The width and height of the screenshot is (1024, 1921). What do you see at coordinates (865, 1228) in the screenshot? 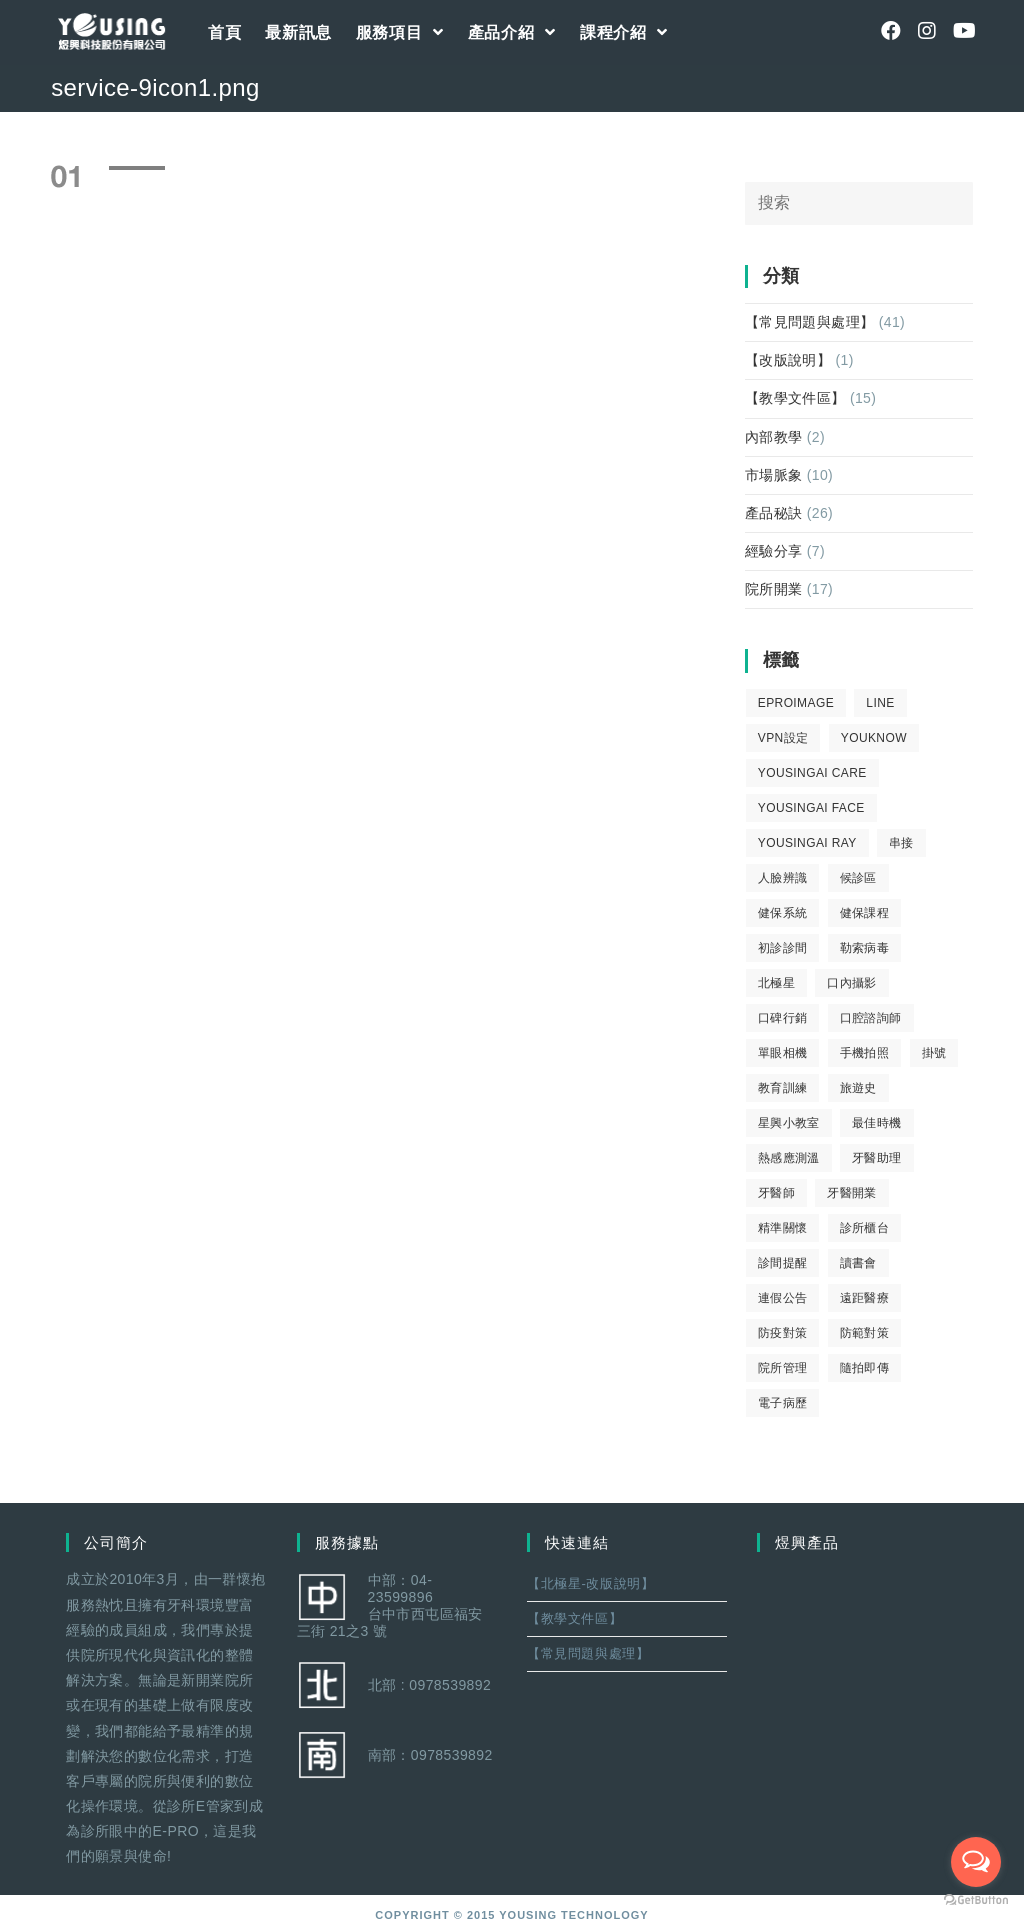
I see `診所櫃台 [診所櫃台 (4 個項目)]` at bounding box center [865, 1228].